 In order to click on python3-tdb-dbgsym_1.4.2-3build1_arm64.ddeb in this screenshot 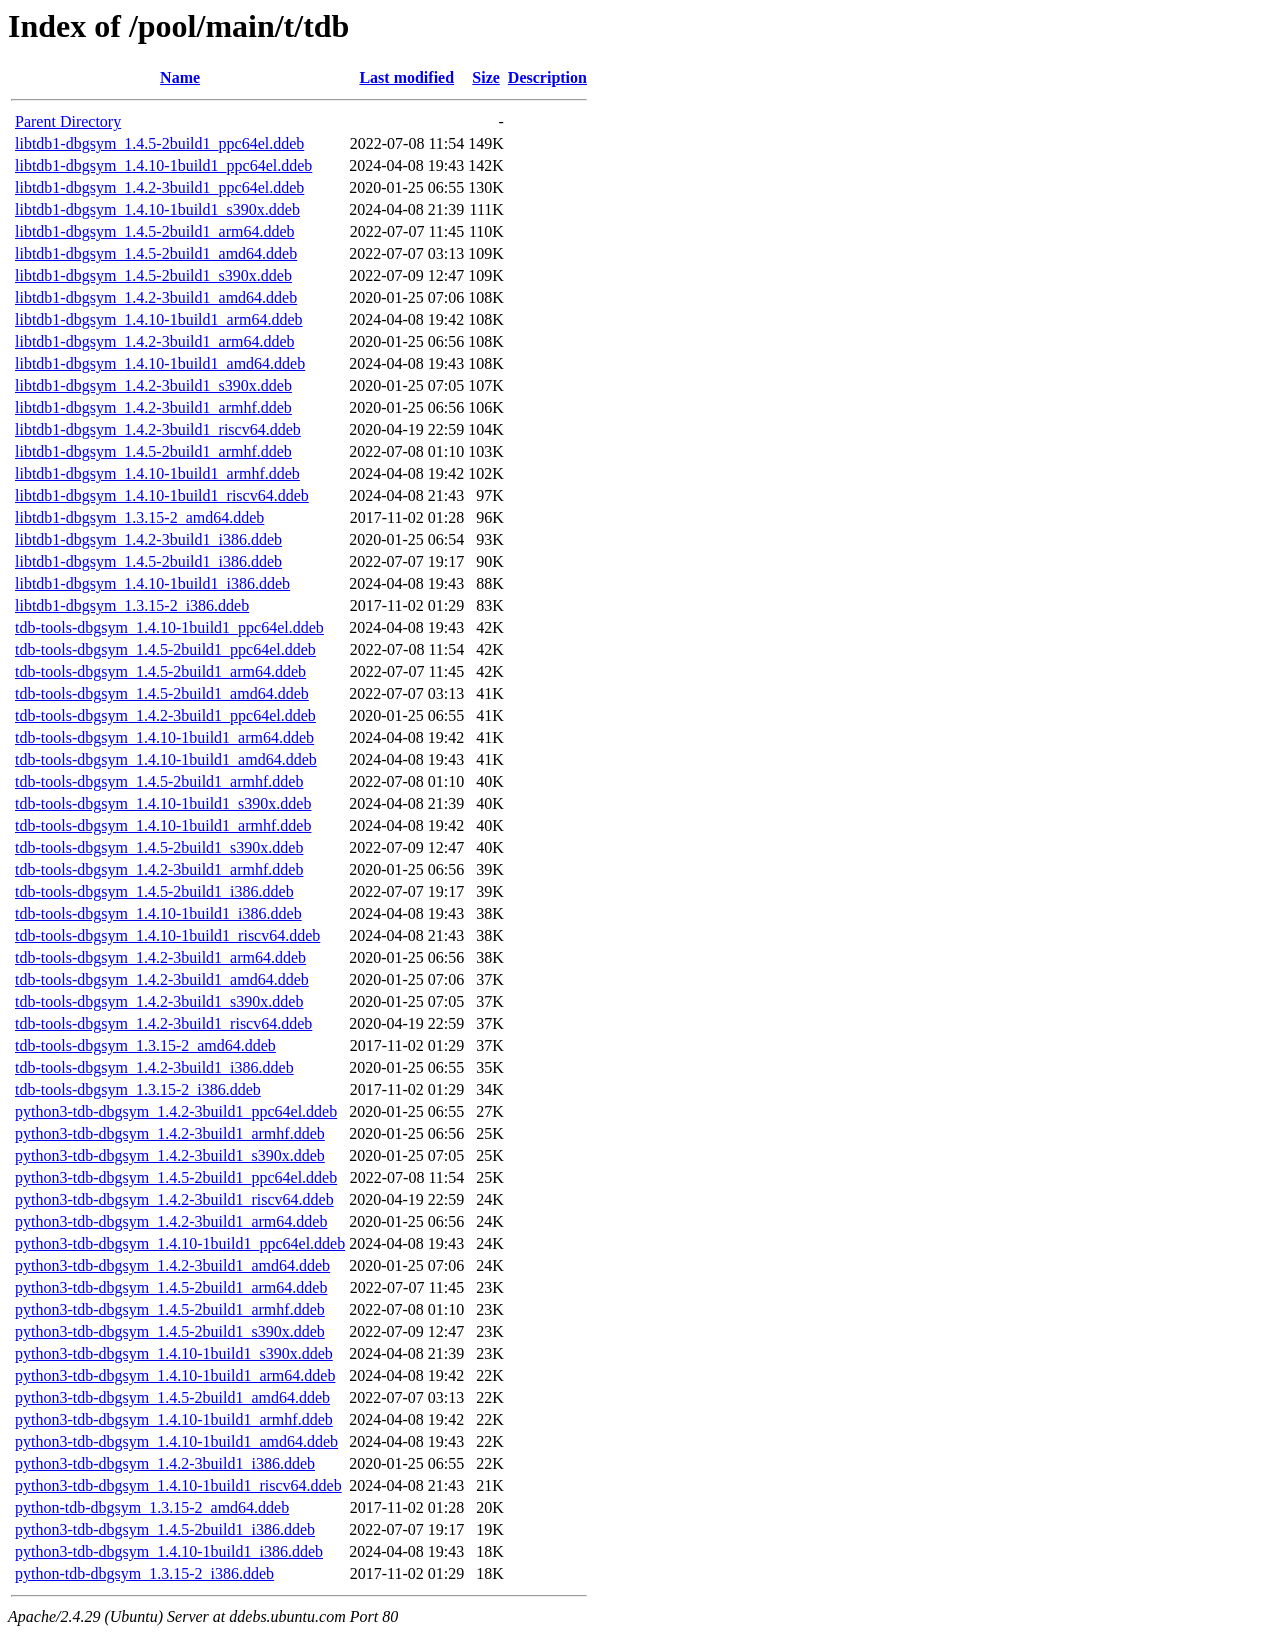, I will do `click(171, 1221)`.